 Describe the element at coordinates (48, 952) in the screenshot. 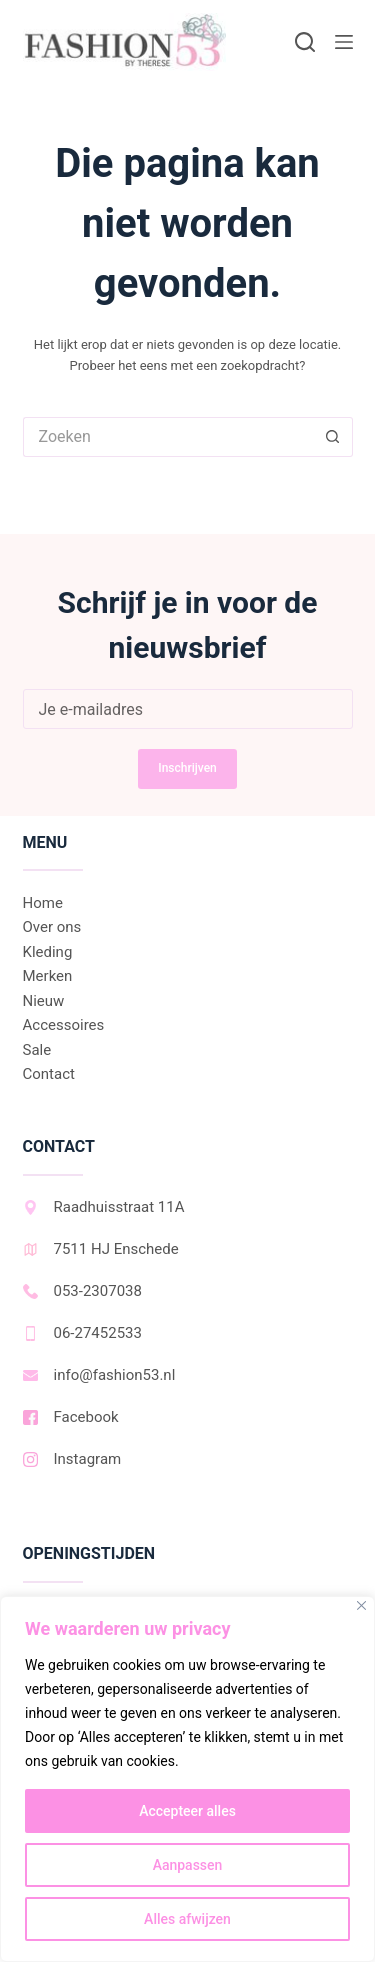

I see `Kleding` at that location.